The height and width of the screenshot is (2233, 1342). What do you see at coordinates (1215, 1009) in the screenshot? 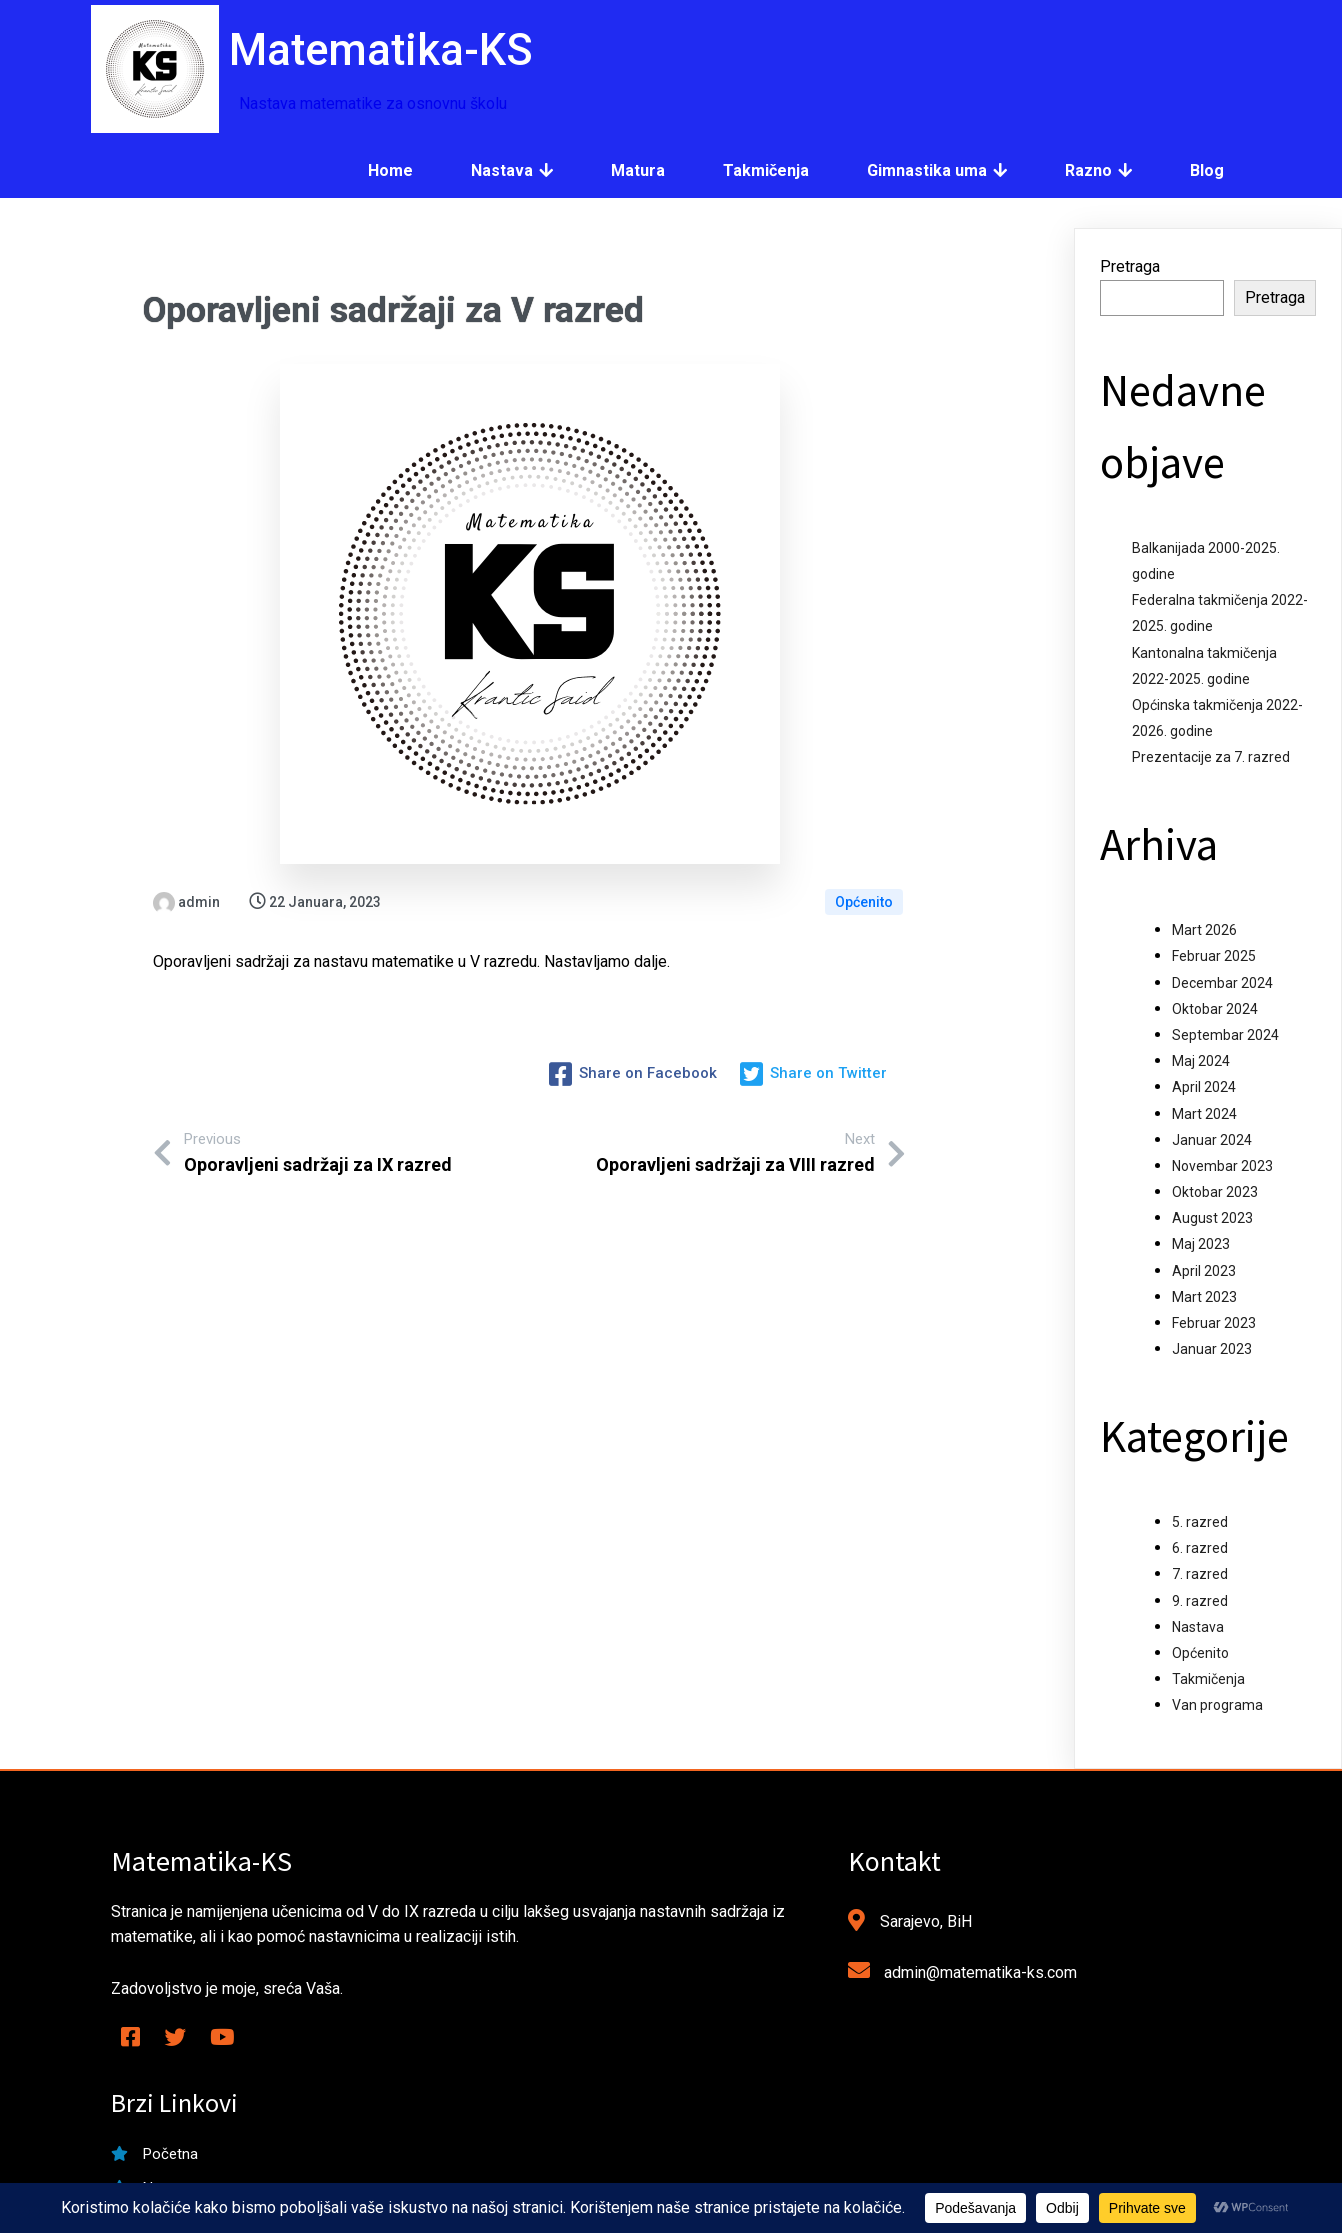
I see `Oktobar 2024` at bounding box center [1215, 1009].